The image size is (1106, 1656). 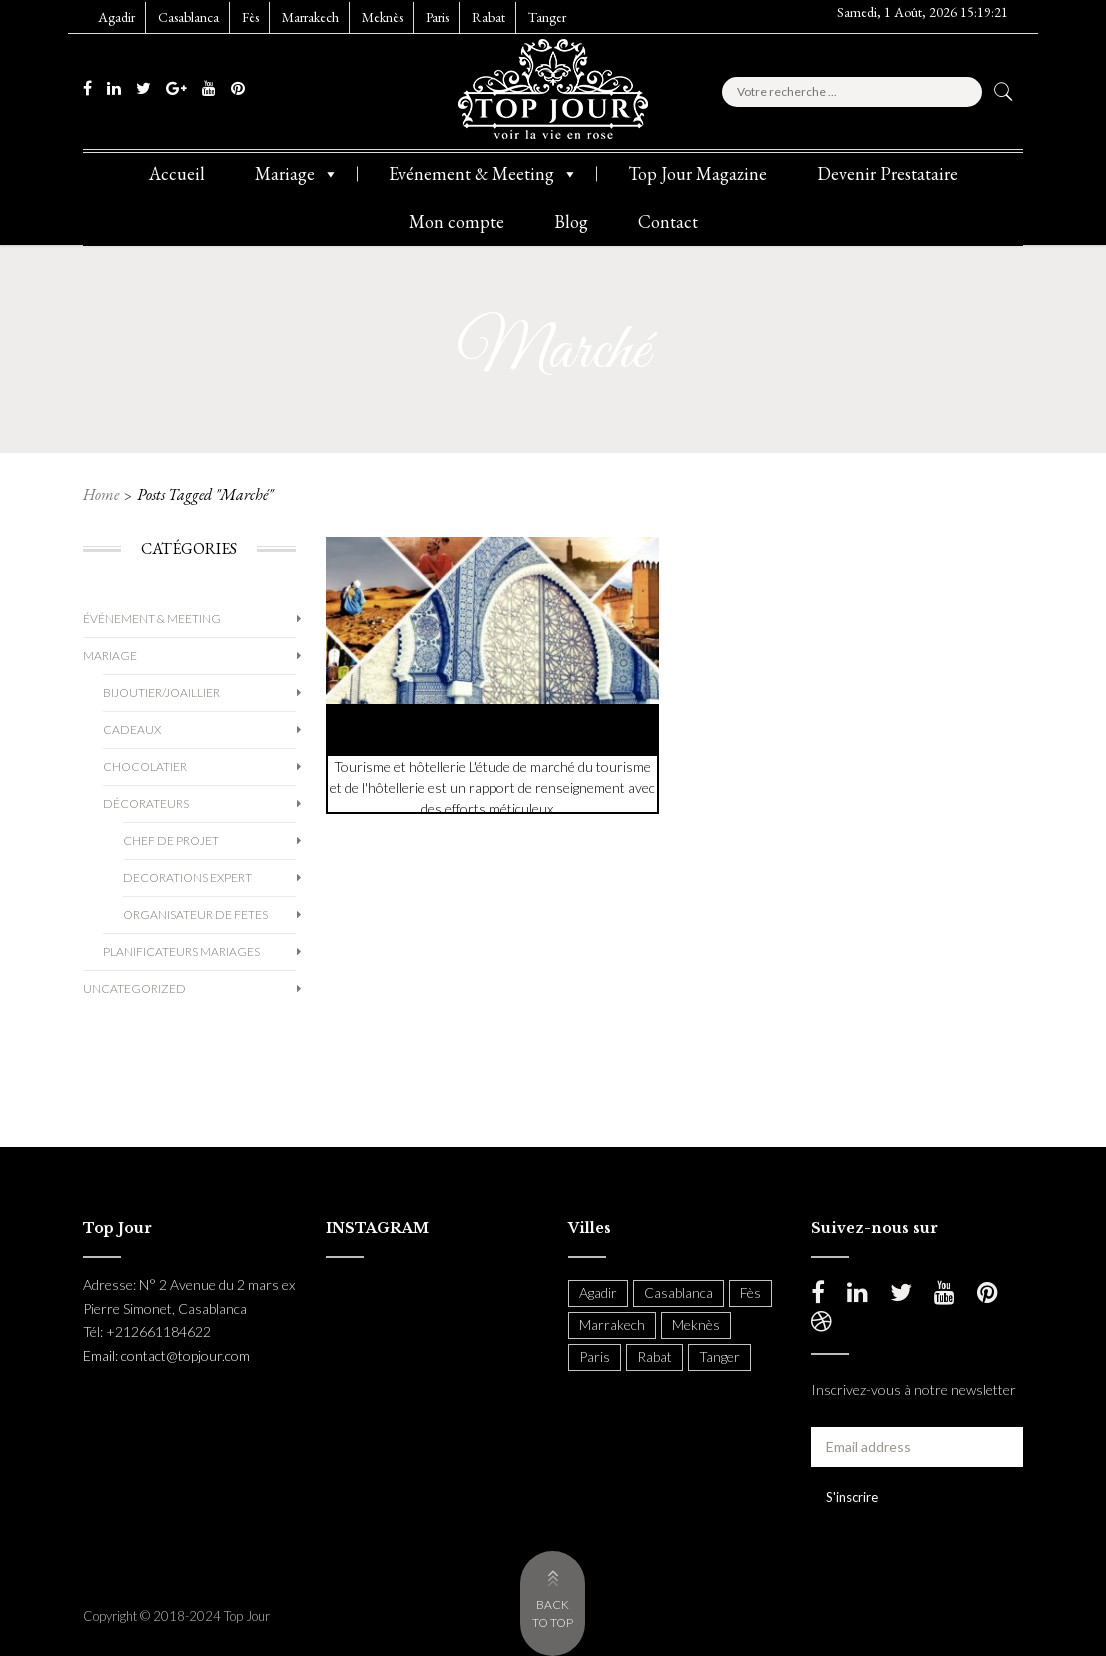 I want to click on Fès, so click(x=250, y=17).